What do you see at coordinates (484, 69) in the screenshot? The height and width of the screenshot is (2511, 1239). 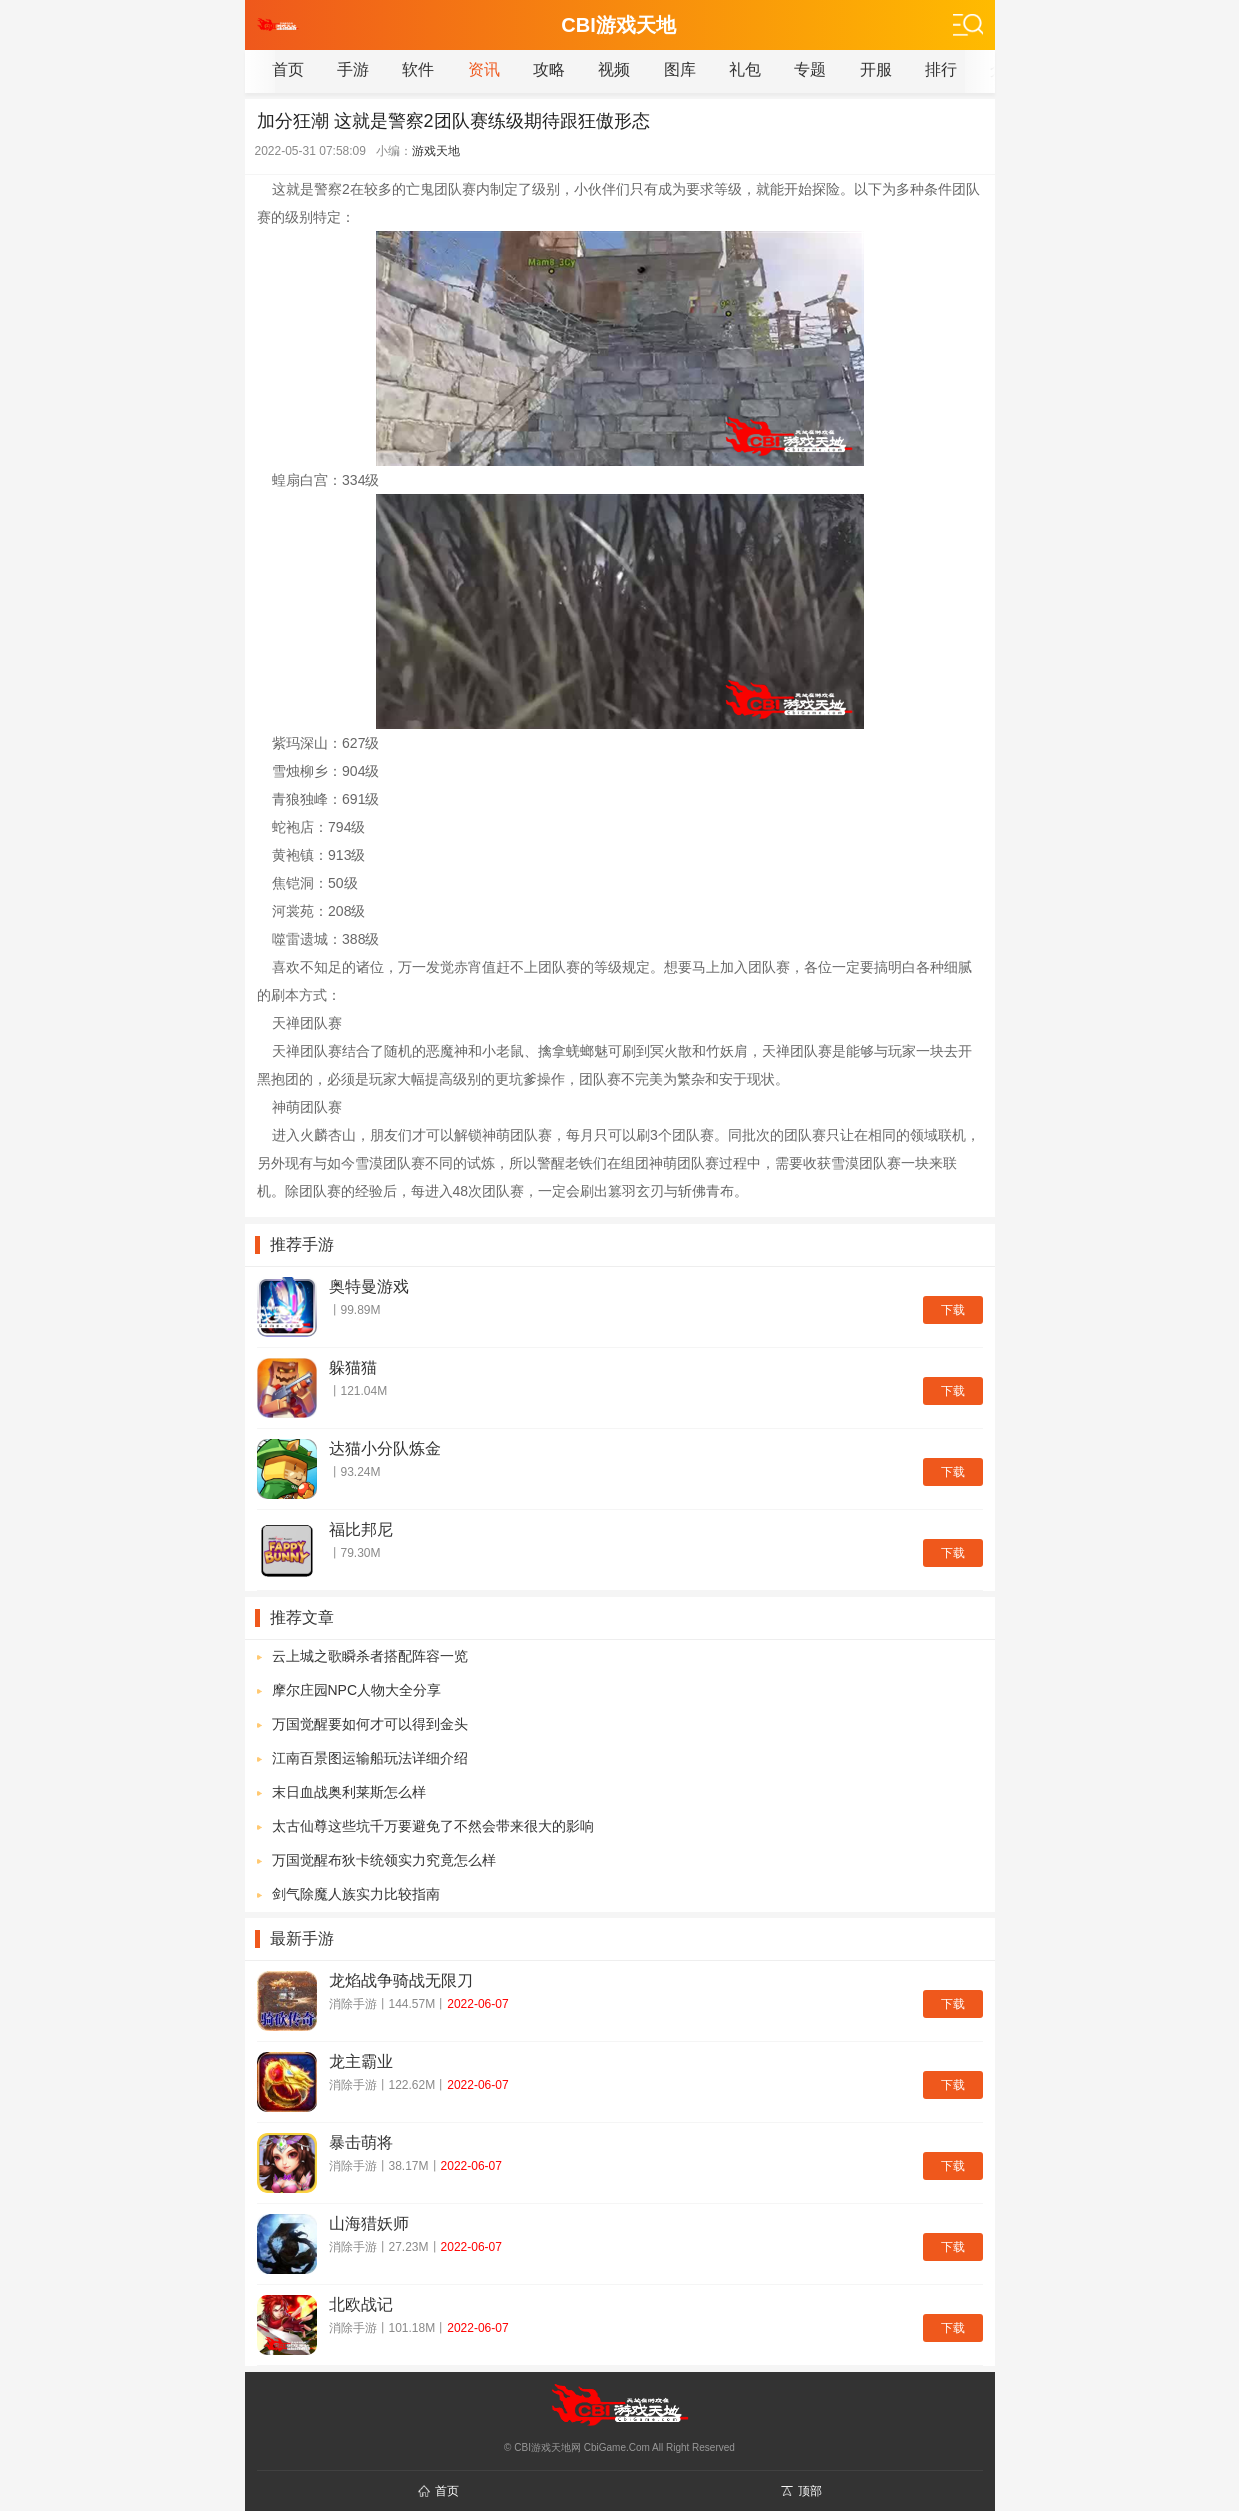 I see `资讯` at bounding box center [484, 69].